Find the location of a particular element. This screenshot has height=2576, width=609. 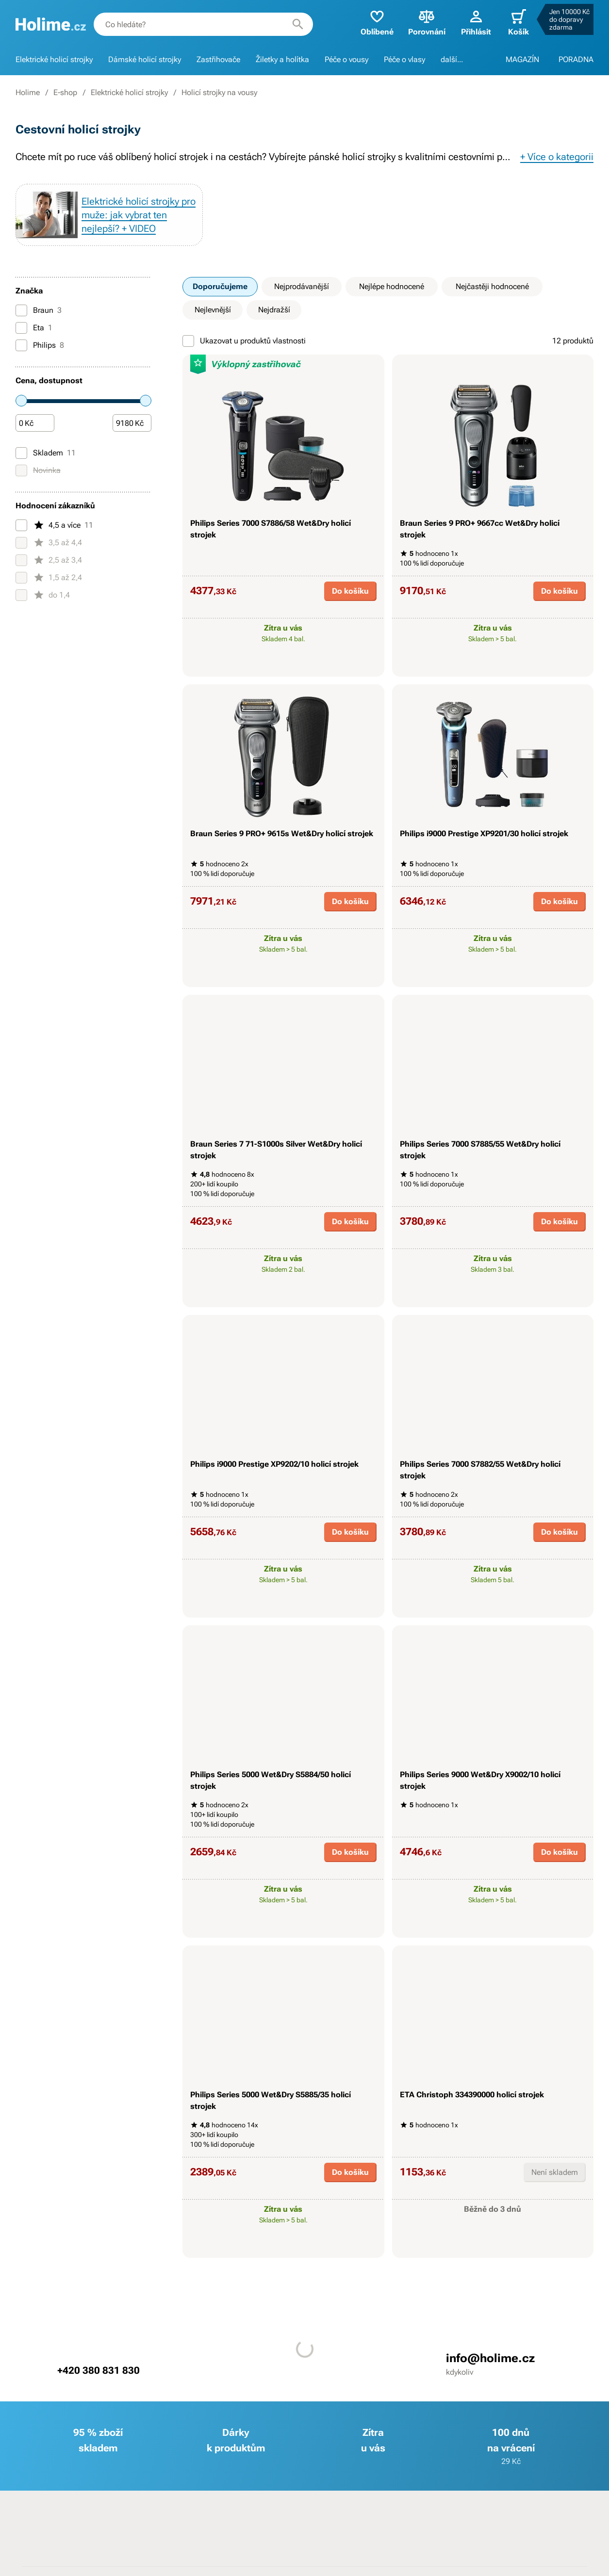

Není skladem is located at coordinates (554, 2172).